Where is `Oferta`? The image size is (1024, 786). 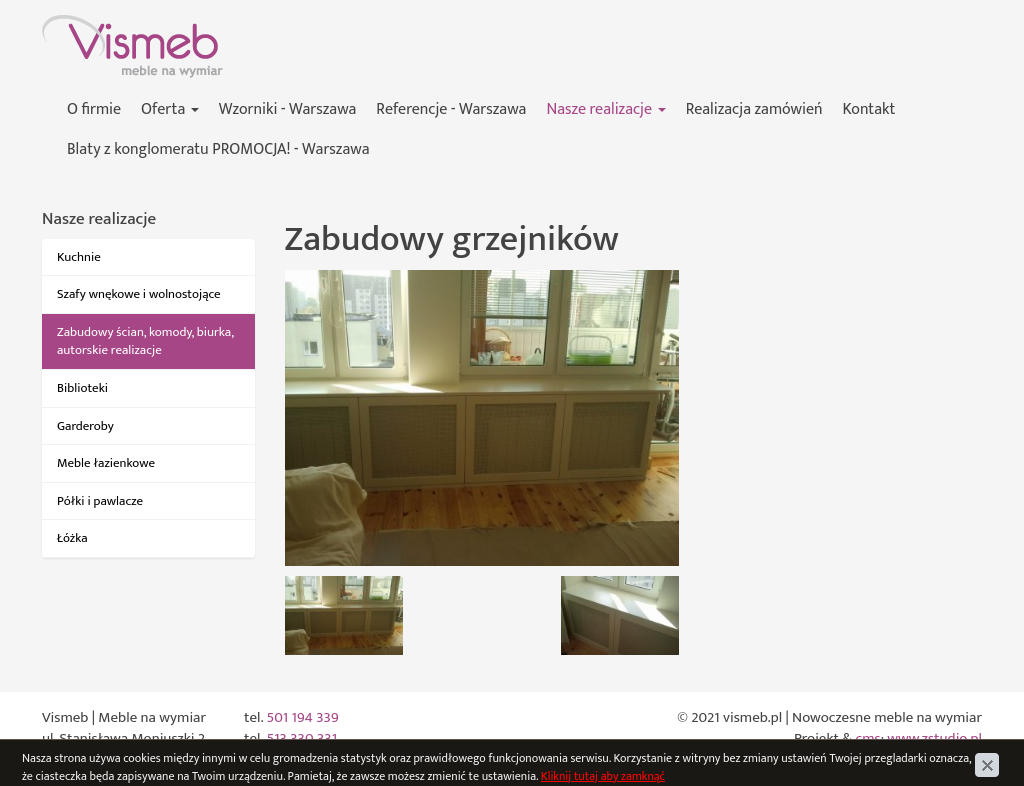 Oferta is located at coordinates (170, 109).